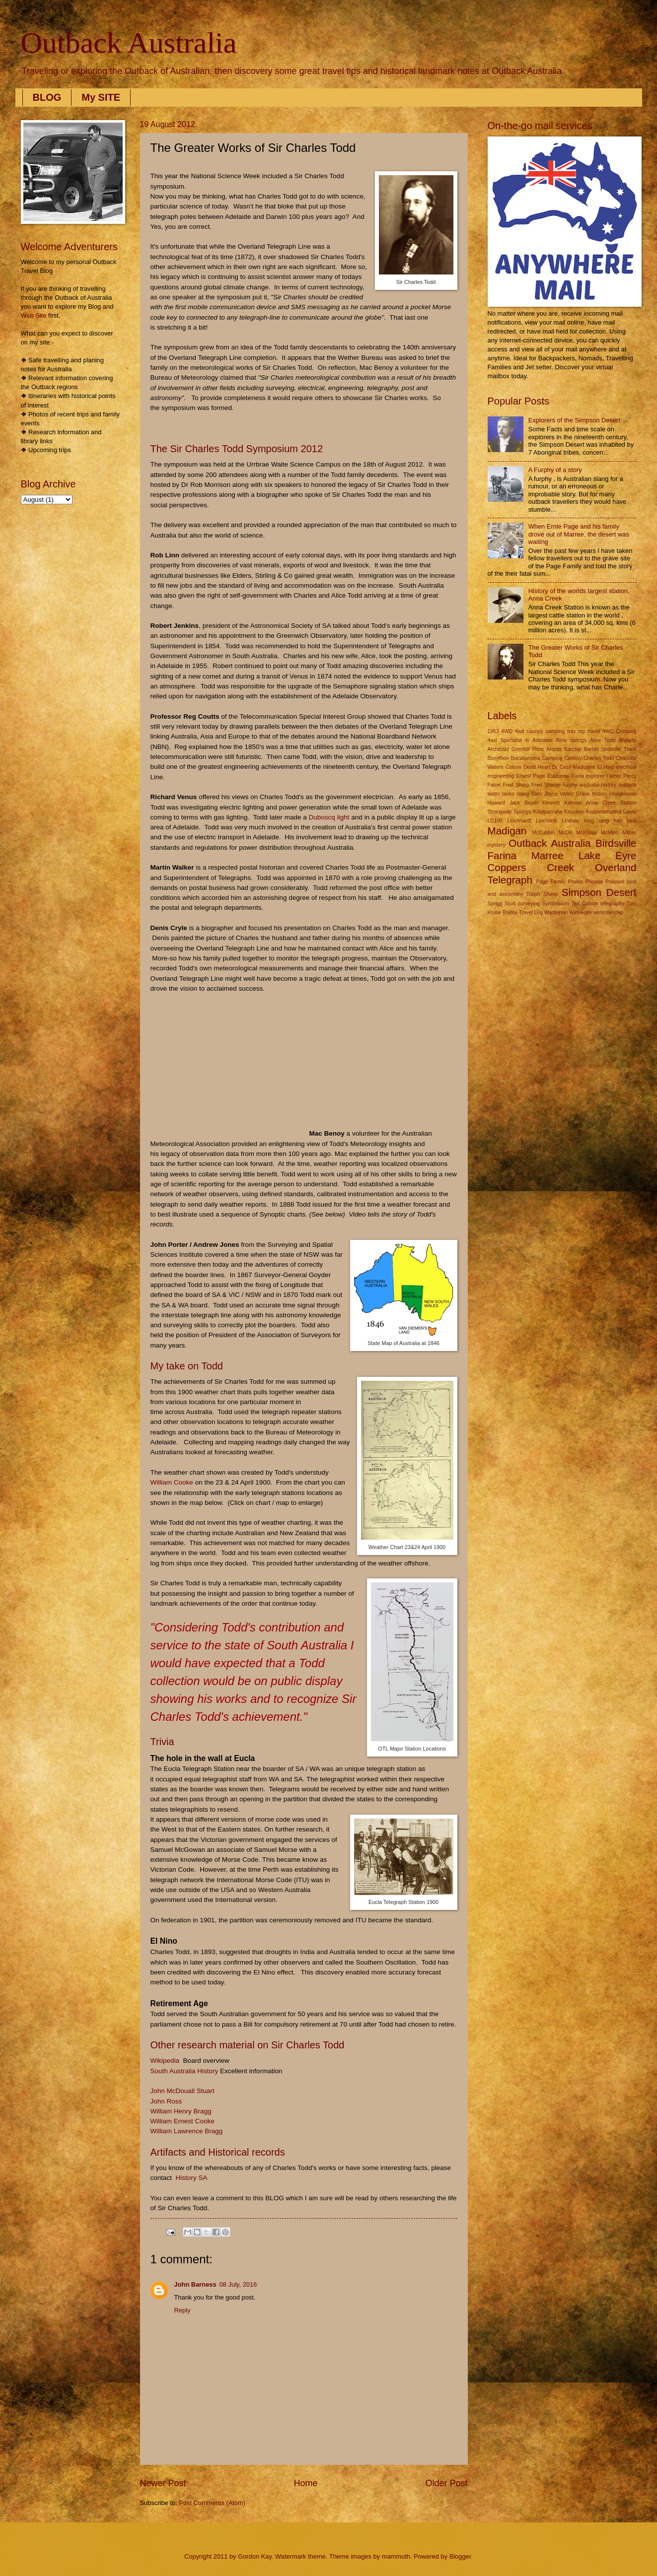 This screenshot has height=2576, width=657. I want to click on When Ernie Page and his family drove out of Marree, the desert was waiting, so click(578, 534).